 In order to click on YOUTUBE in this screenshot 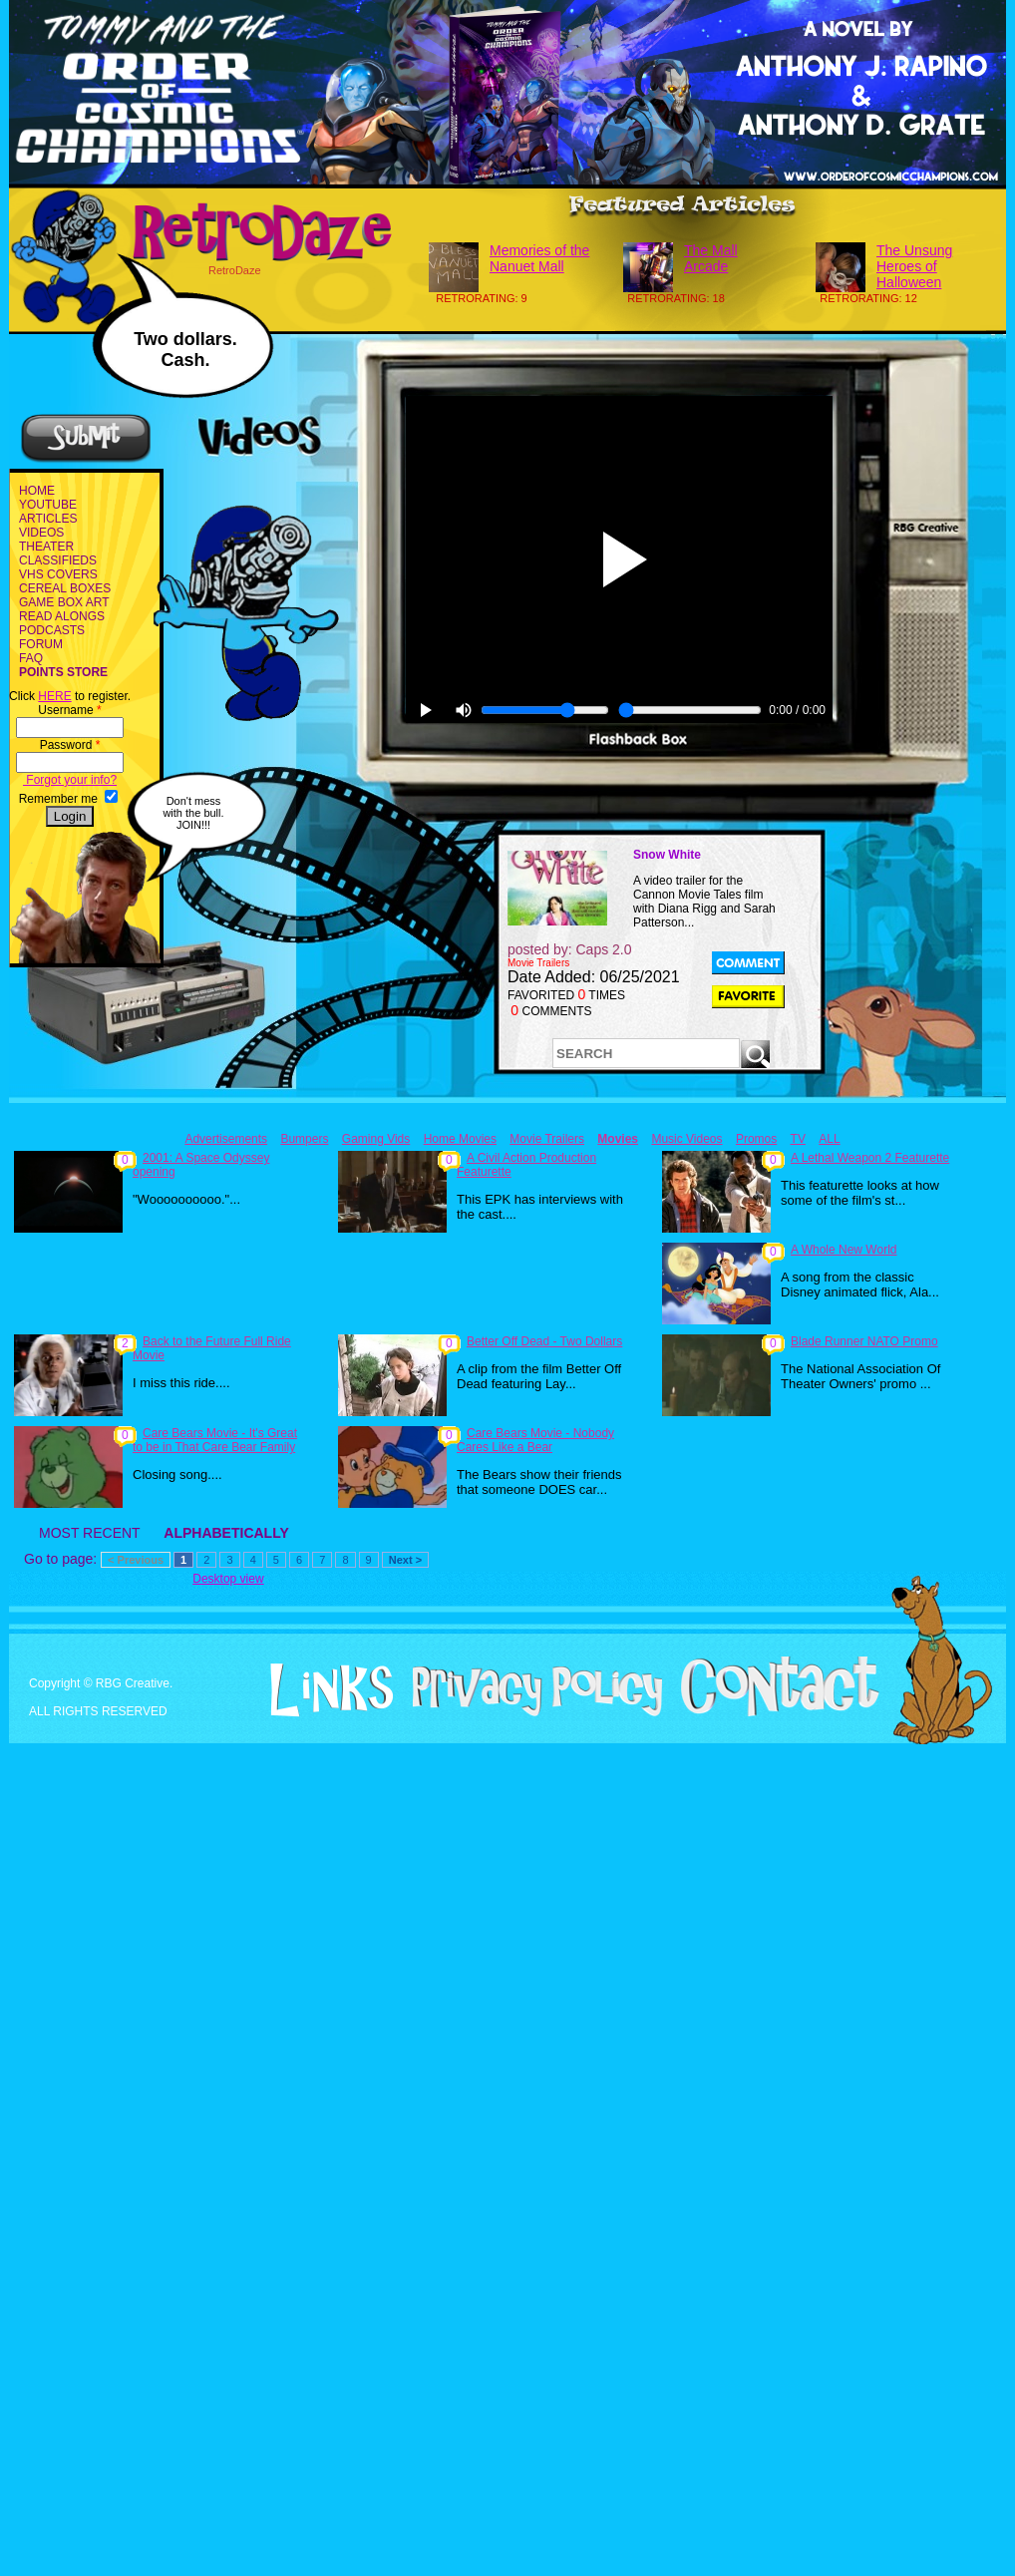, I will do `click(48, 505)`.